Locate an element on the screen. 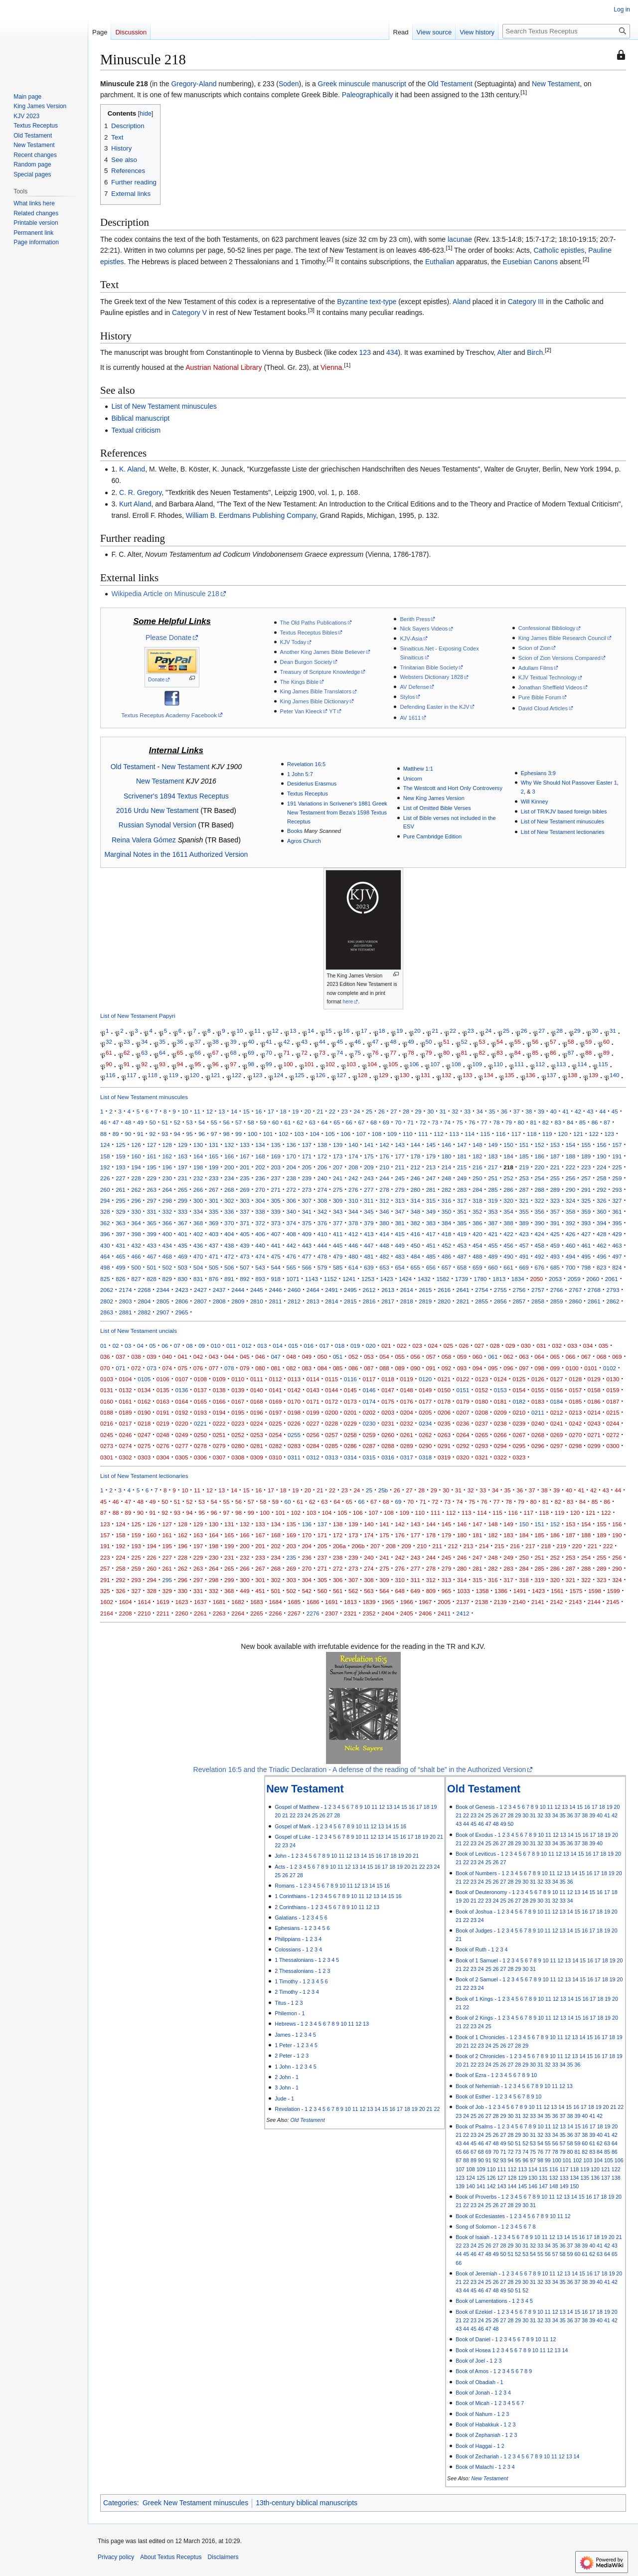 This screenshot has width=638, height=2576. Biblical manuscript is located at coordinates (140, 418).